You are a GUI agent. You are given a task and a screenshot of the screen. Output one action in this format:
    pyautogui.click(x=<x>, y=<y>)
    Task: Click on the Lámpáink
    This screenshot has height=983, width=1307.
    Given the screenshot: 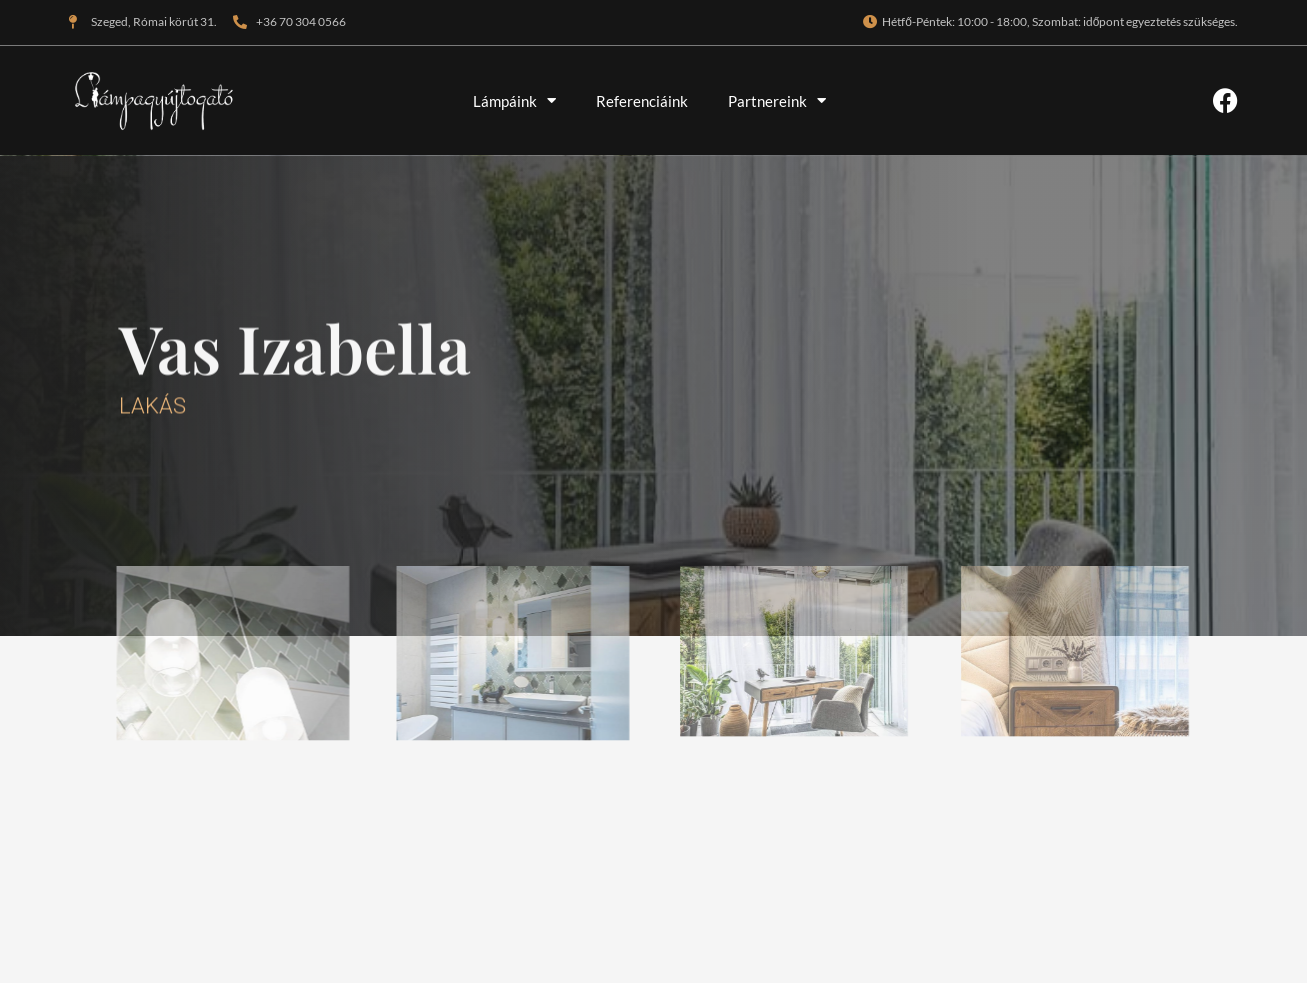 What is the action you would take?
    pyautogui.click(x=514, y=100)
    